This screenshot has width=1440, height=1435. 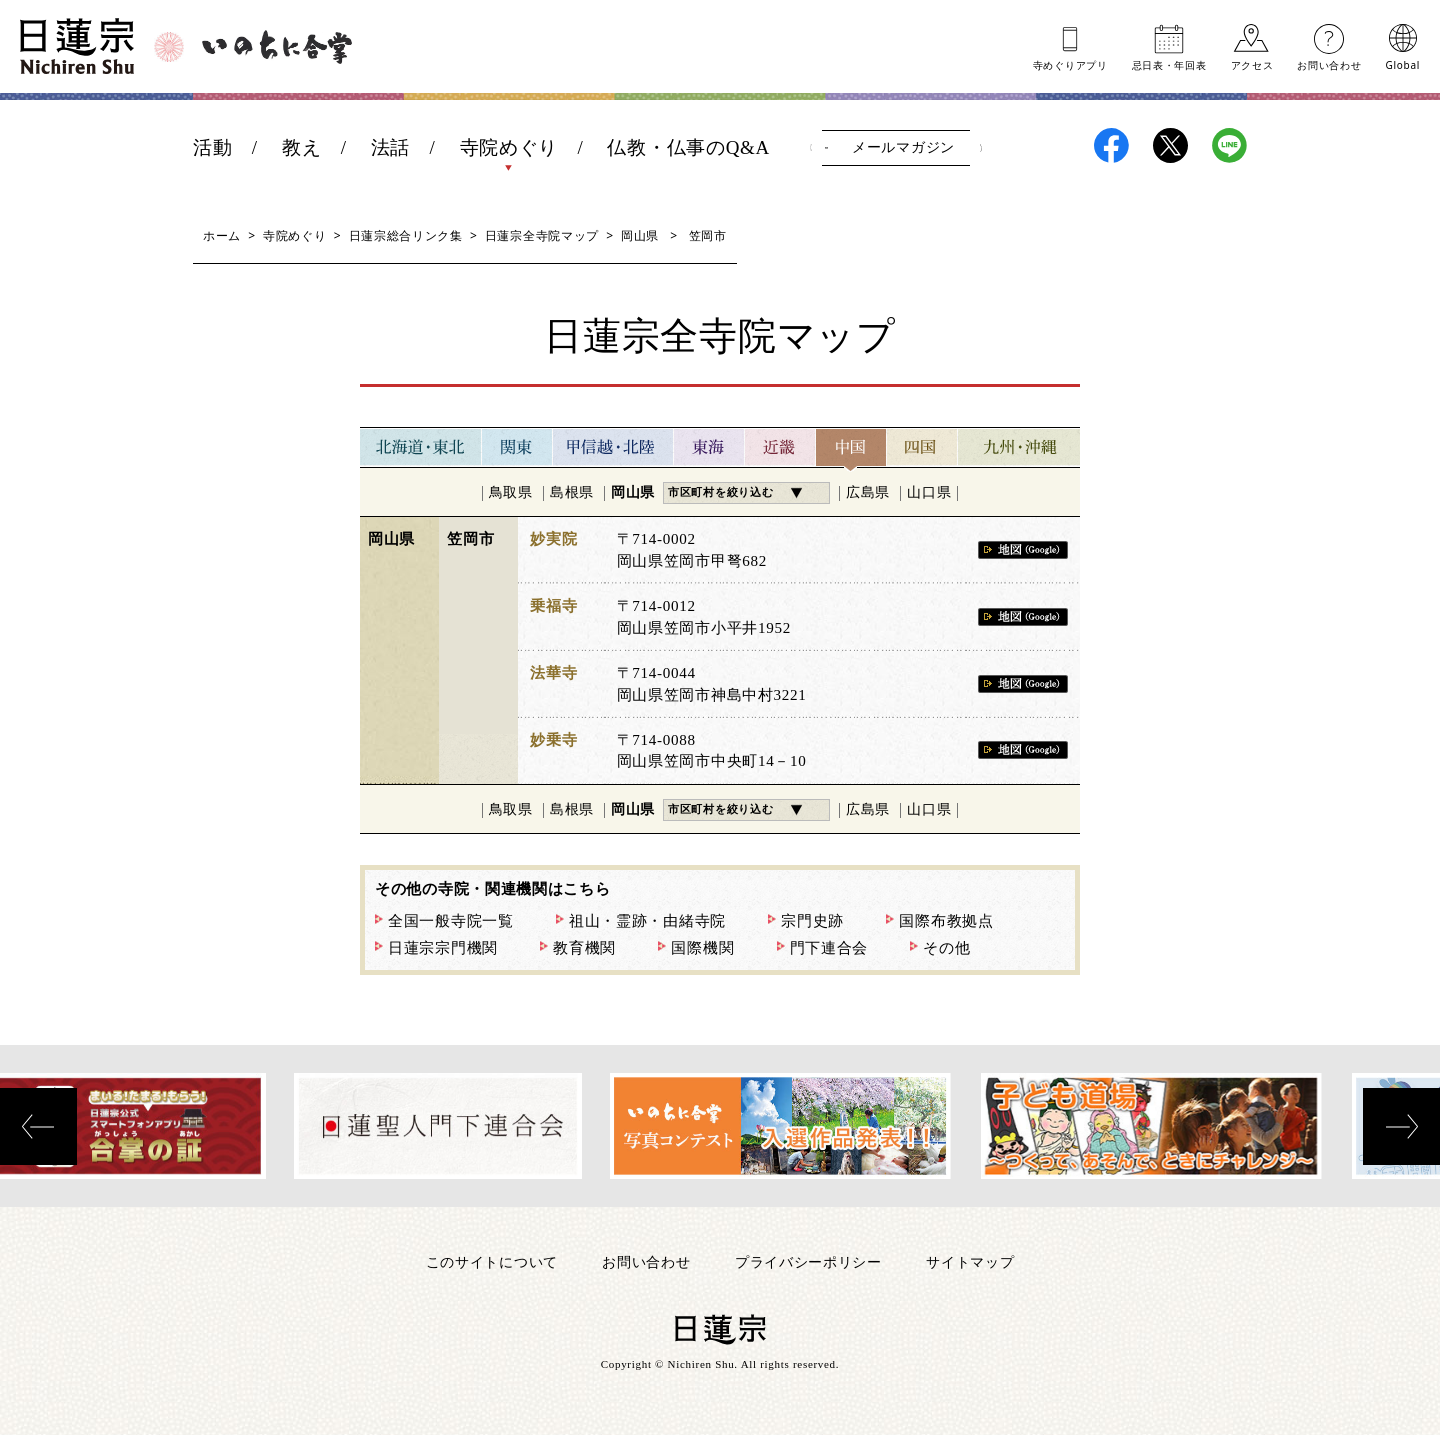 What do you see at coordinates (38, 1126) in the screenshot?
I see `[presentation]` at bounding box center [38, 1126].